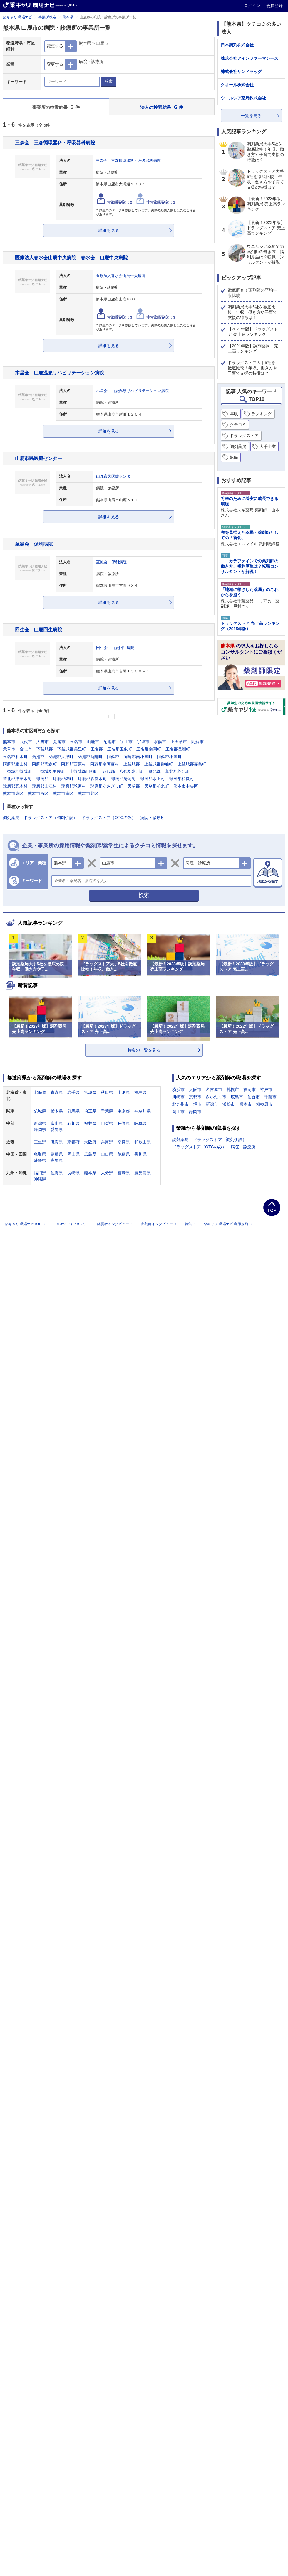 The image size is (288, 2576). I want to click on 岡山県, so click(73, 1154).